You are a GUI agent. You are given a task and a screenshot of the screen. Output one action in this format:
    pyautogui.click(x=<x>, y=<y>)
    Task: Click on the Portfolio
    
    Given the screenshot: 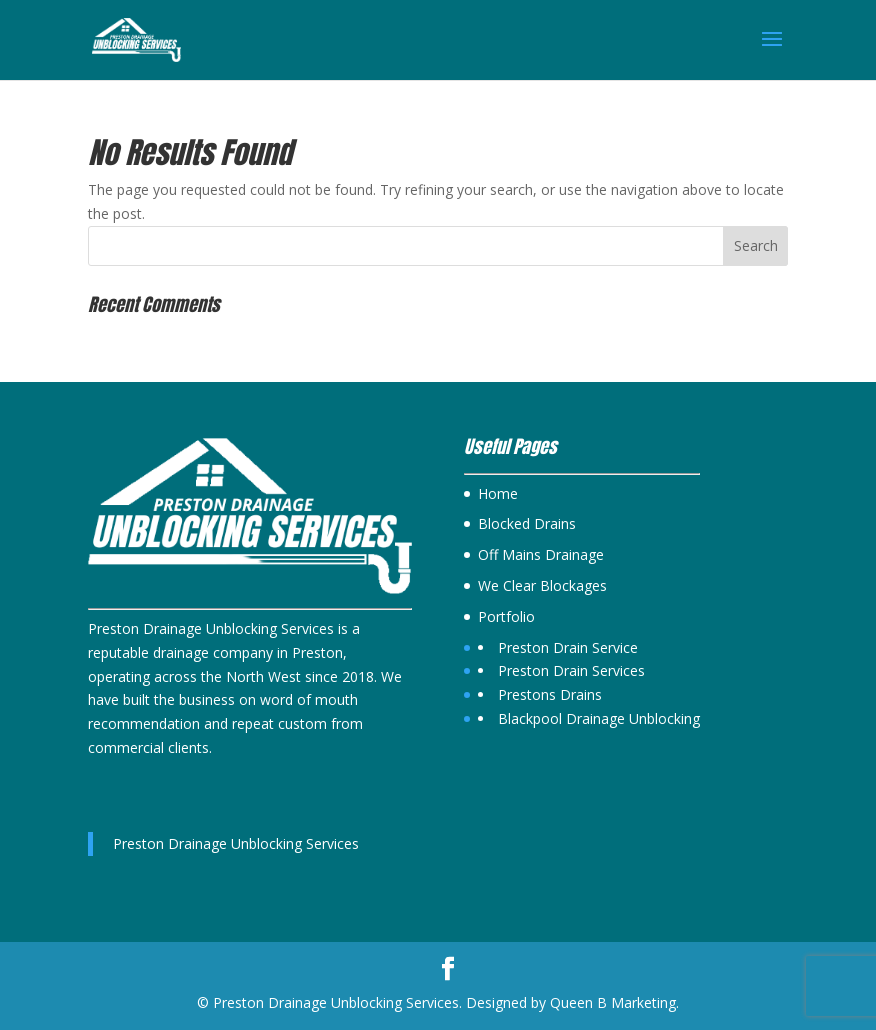 What is the action you would take?
    pyautogui.click(x=506, y=616)
    